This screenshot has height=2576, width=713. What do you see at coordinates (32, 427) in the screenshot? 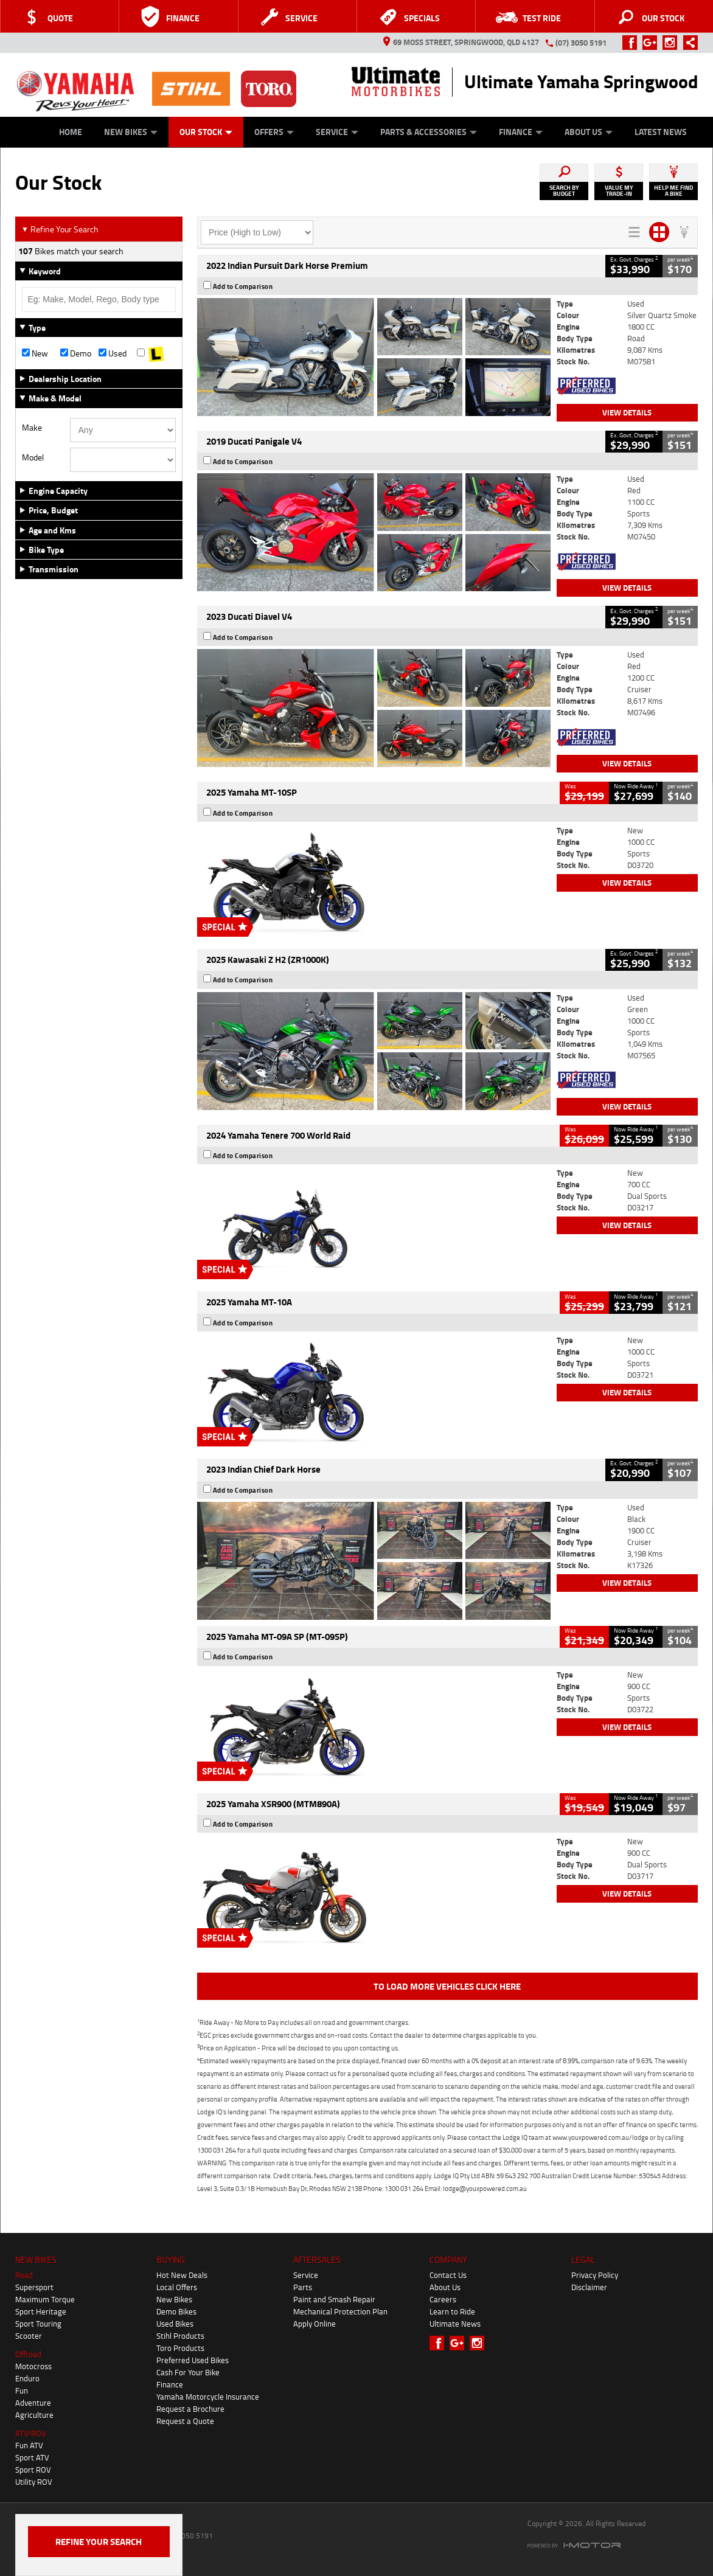
I see `Make` at bounding box center [32, 427].